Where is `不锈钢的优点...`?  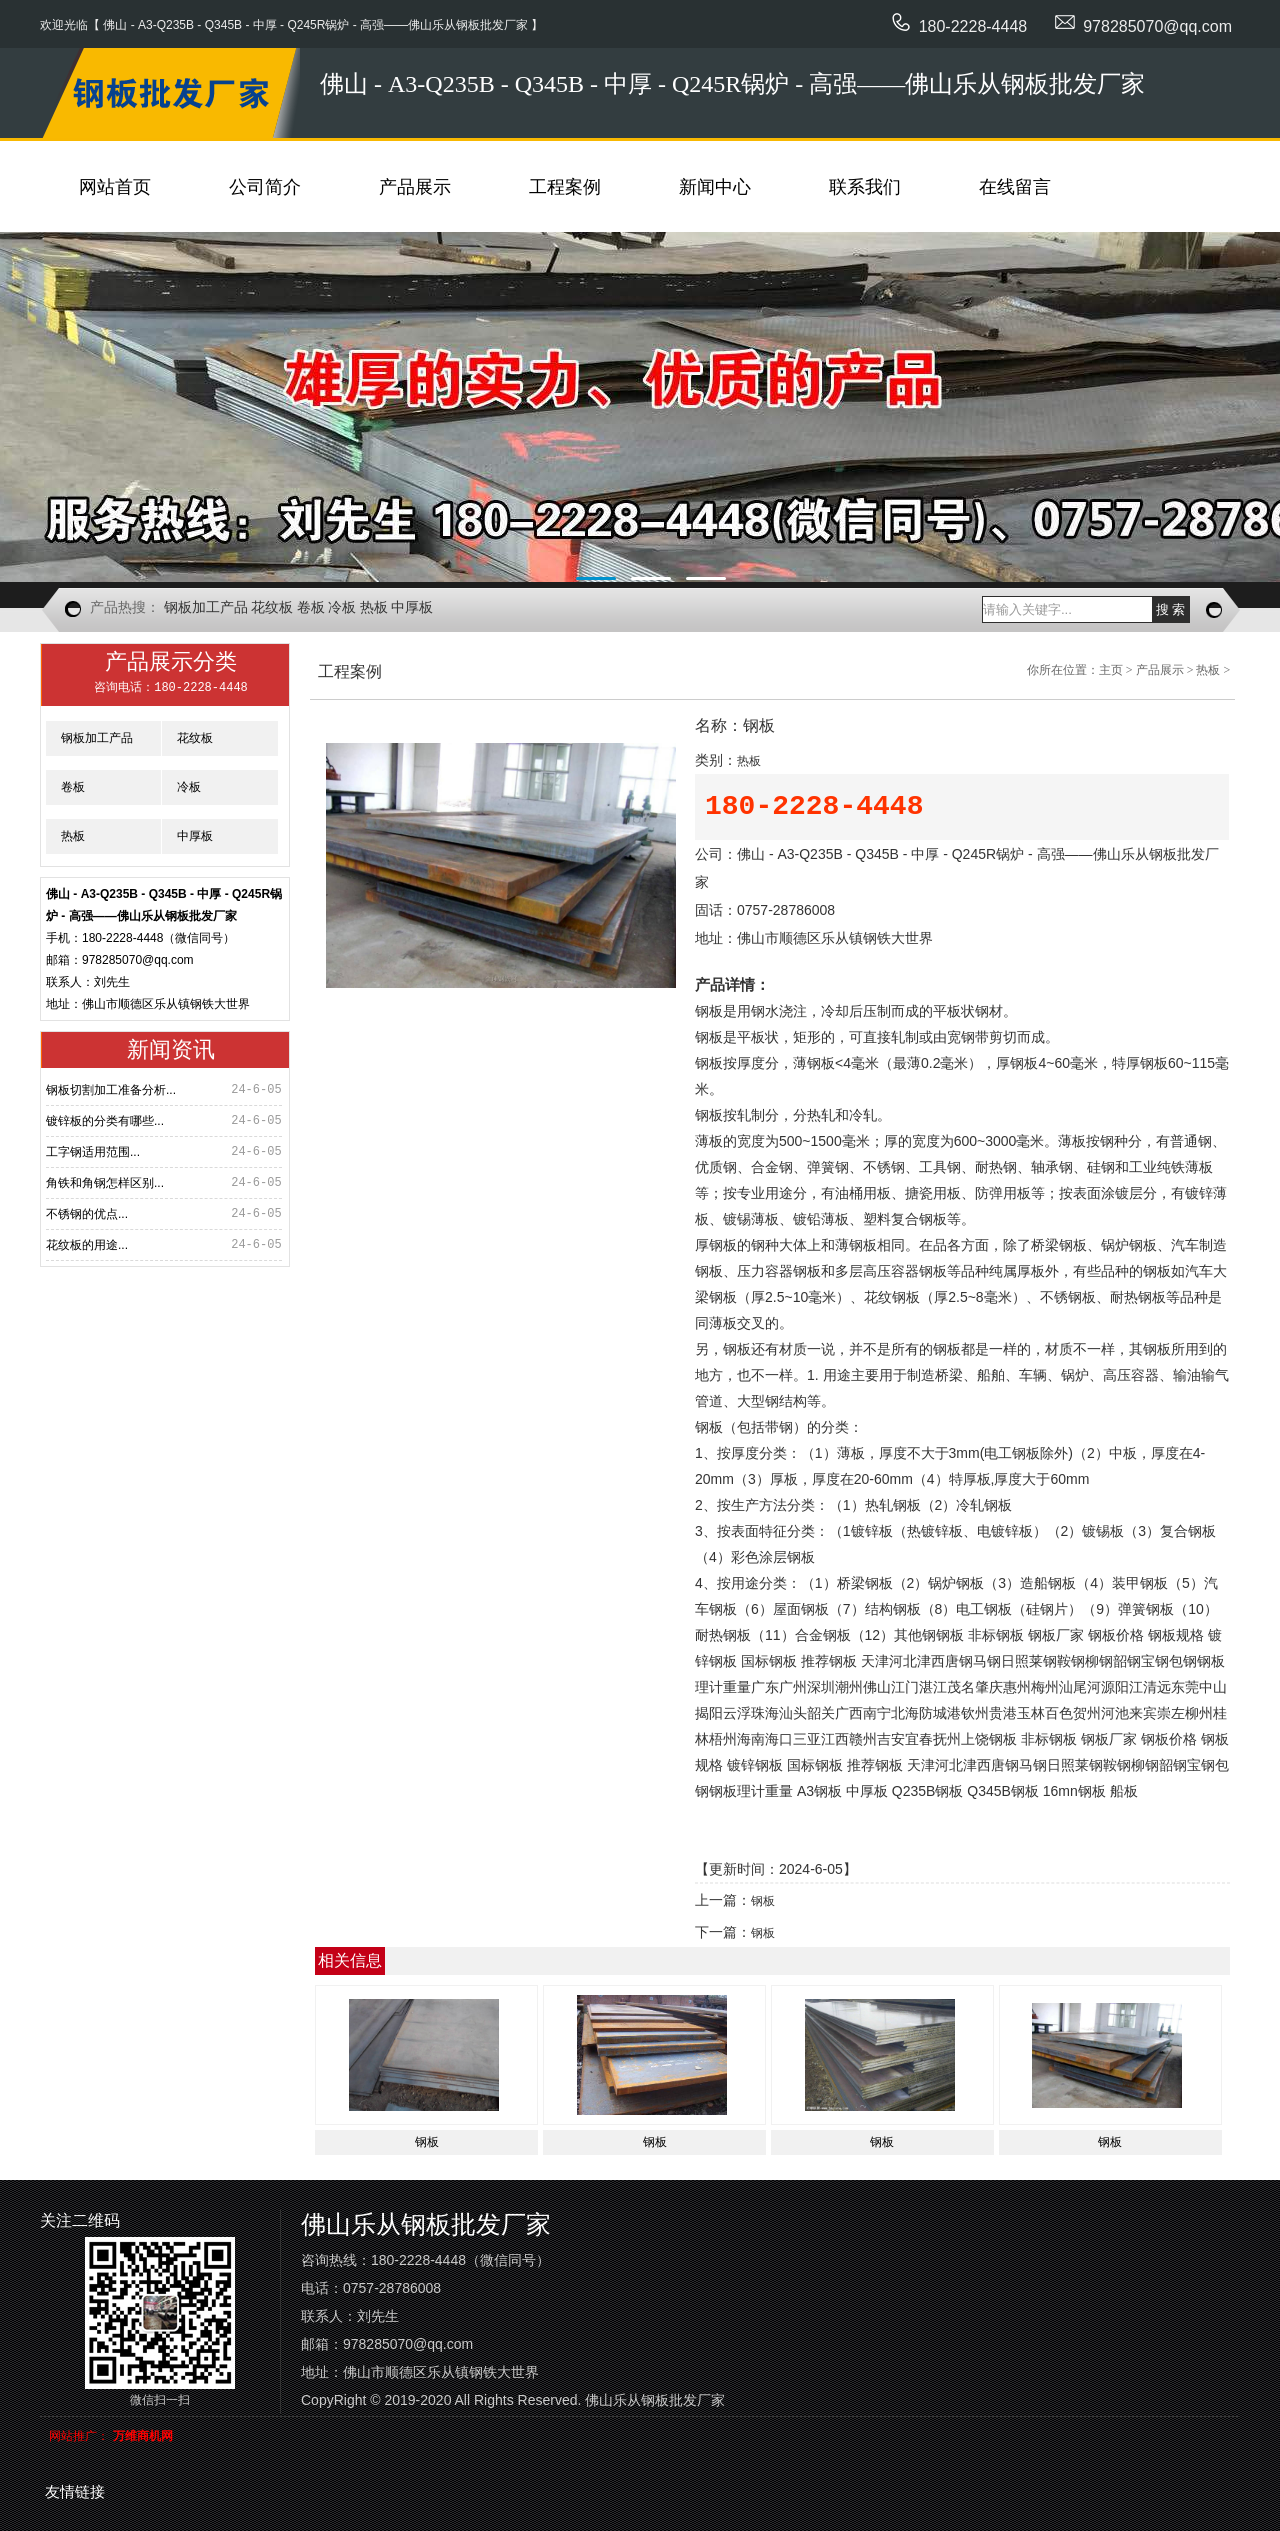
不锈钢的优点... is located at coordinates (87, 1214).